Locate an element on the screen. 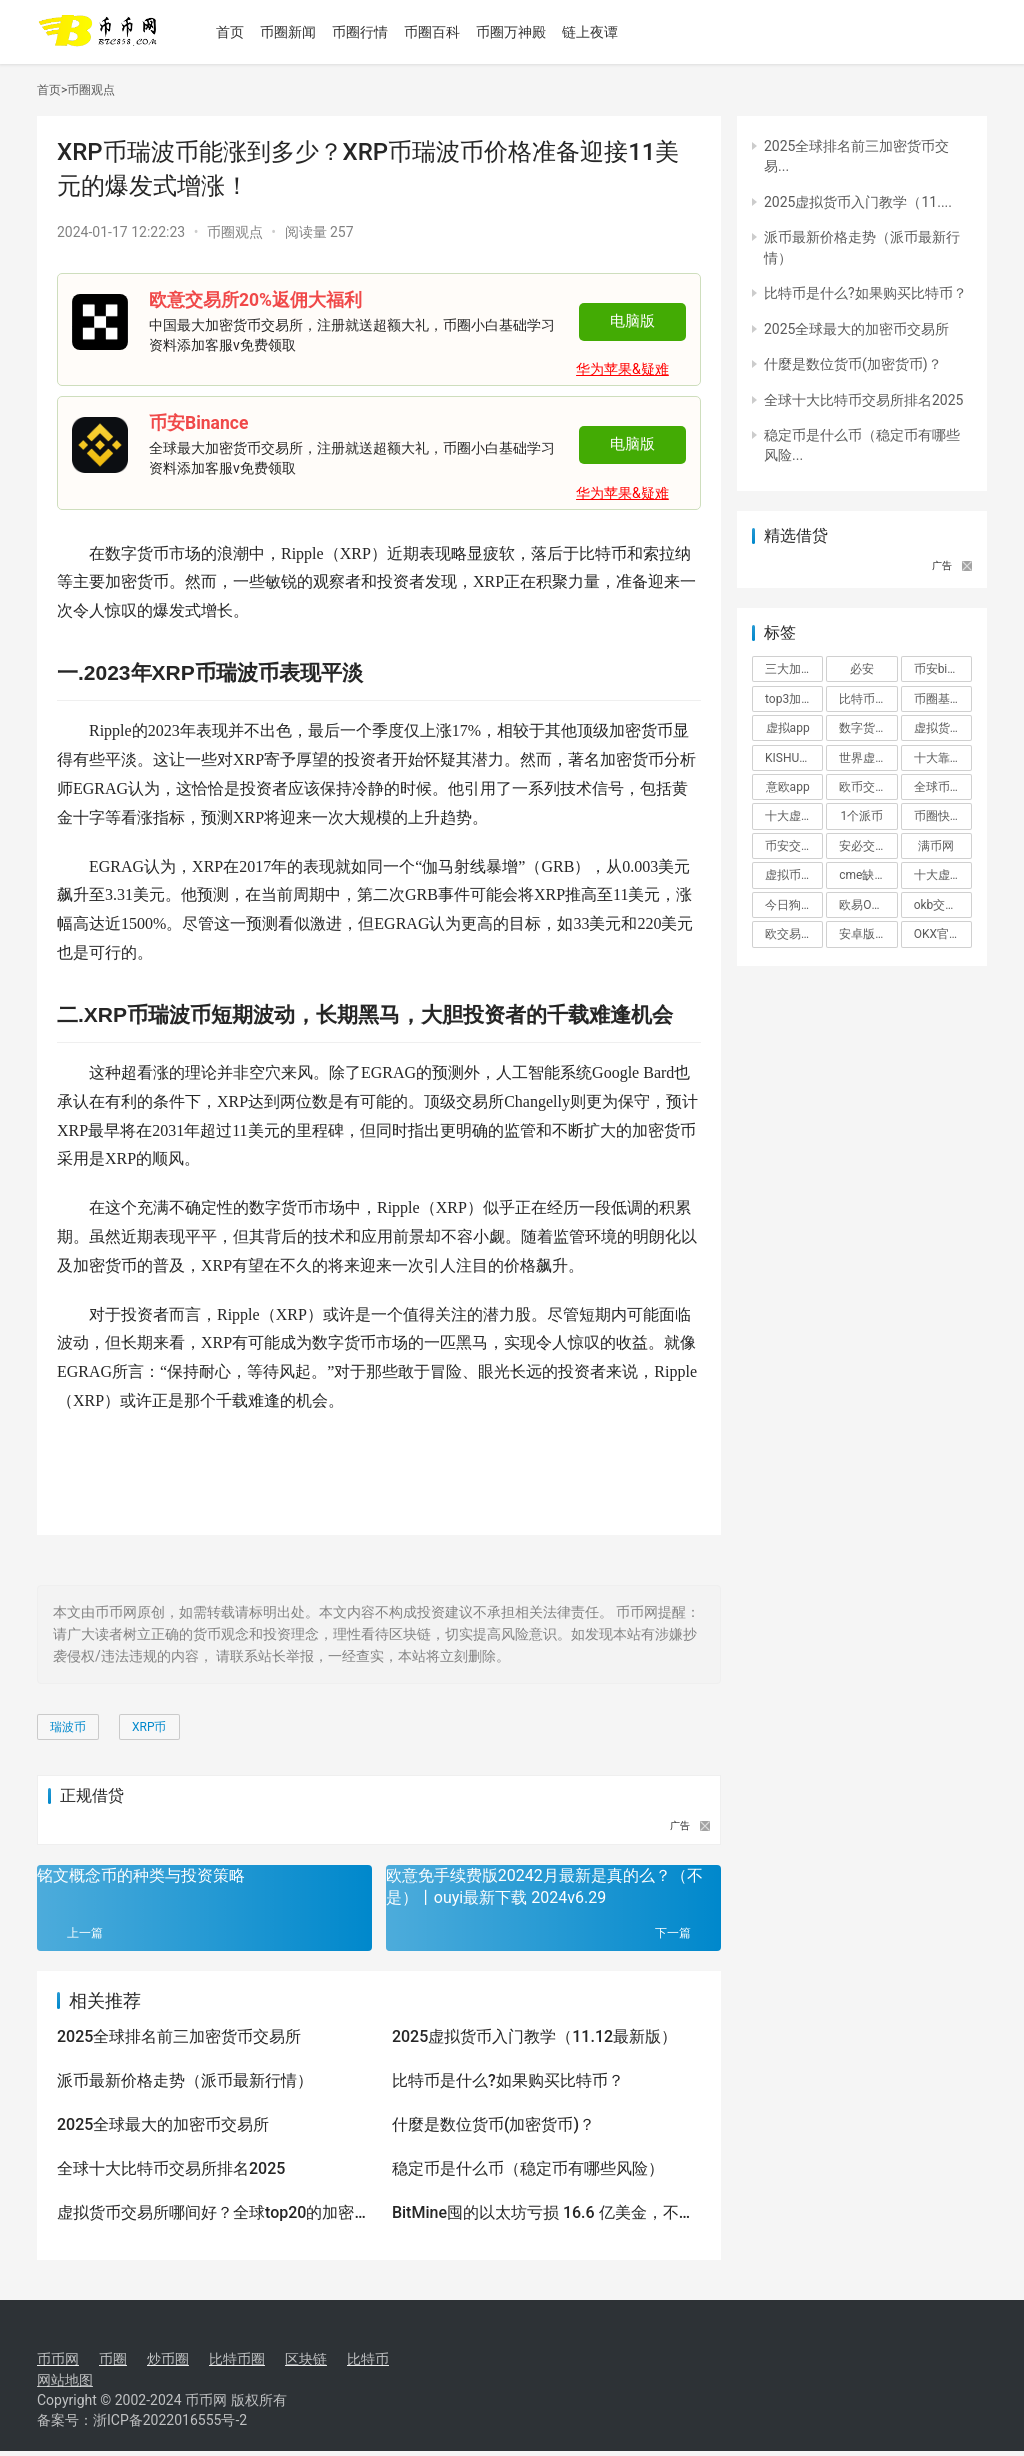 The width and height of the screenshot is (1024, 2456). BitMine囤的以太坊亏损 16.6 亿美金，不过还在持续加仓 is located at coordinates (543, 2214).